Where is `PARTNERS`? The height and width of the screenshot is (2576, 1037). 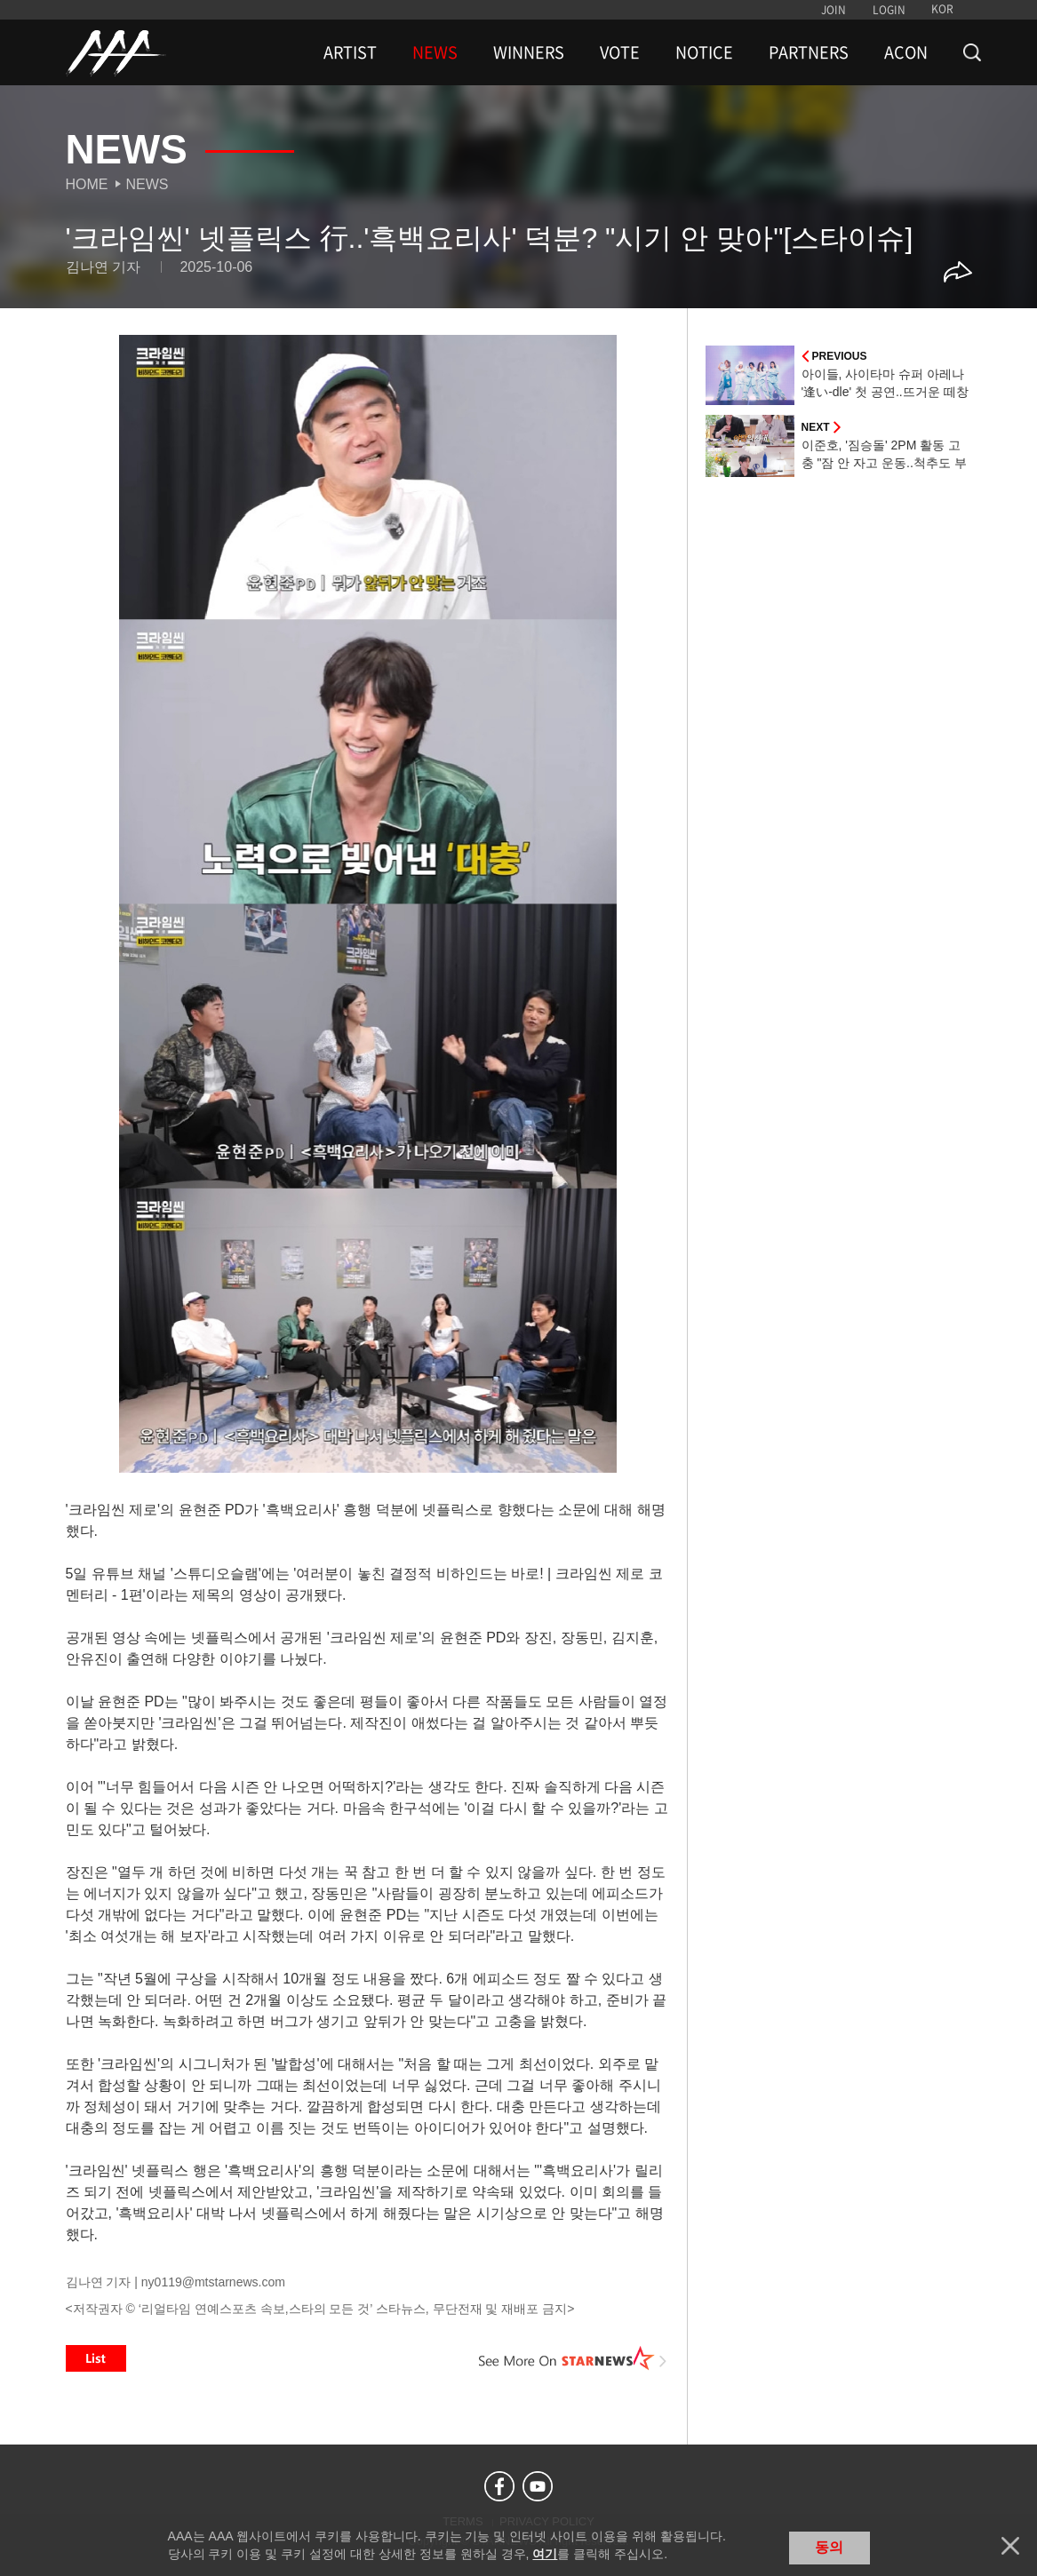 PARTNERS is located at coordinates (809, 52).